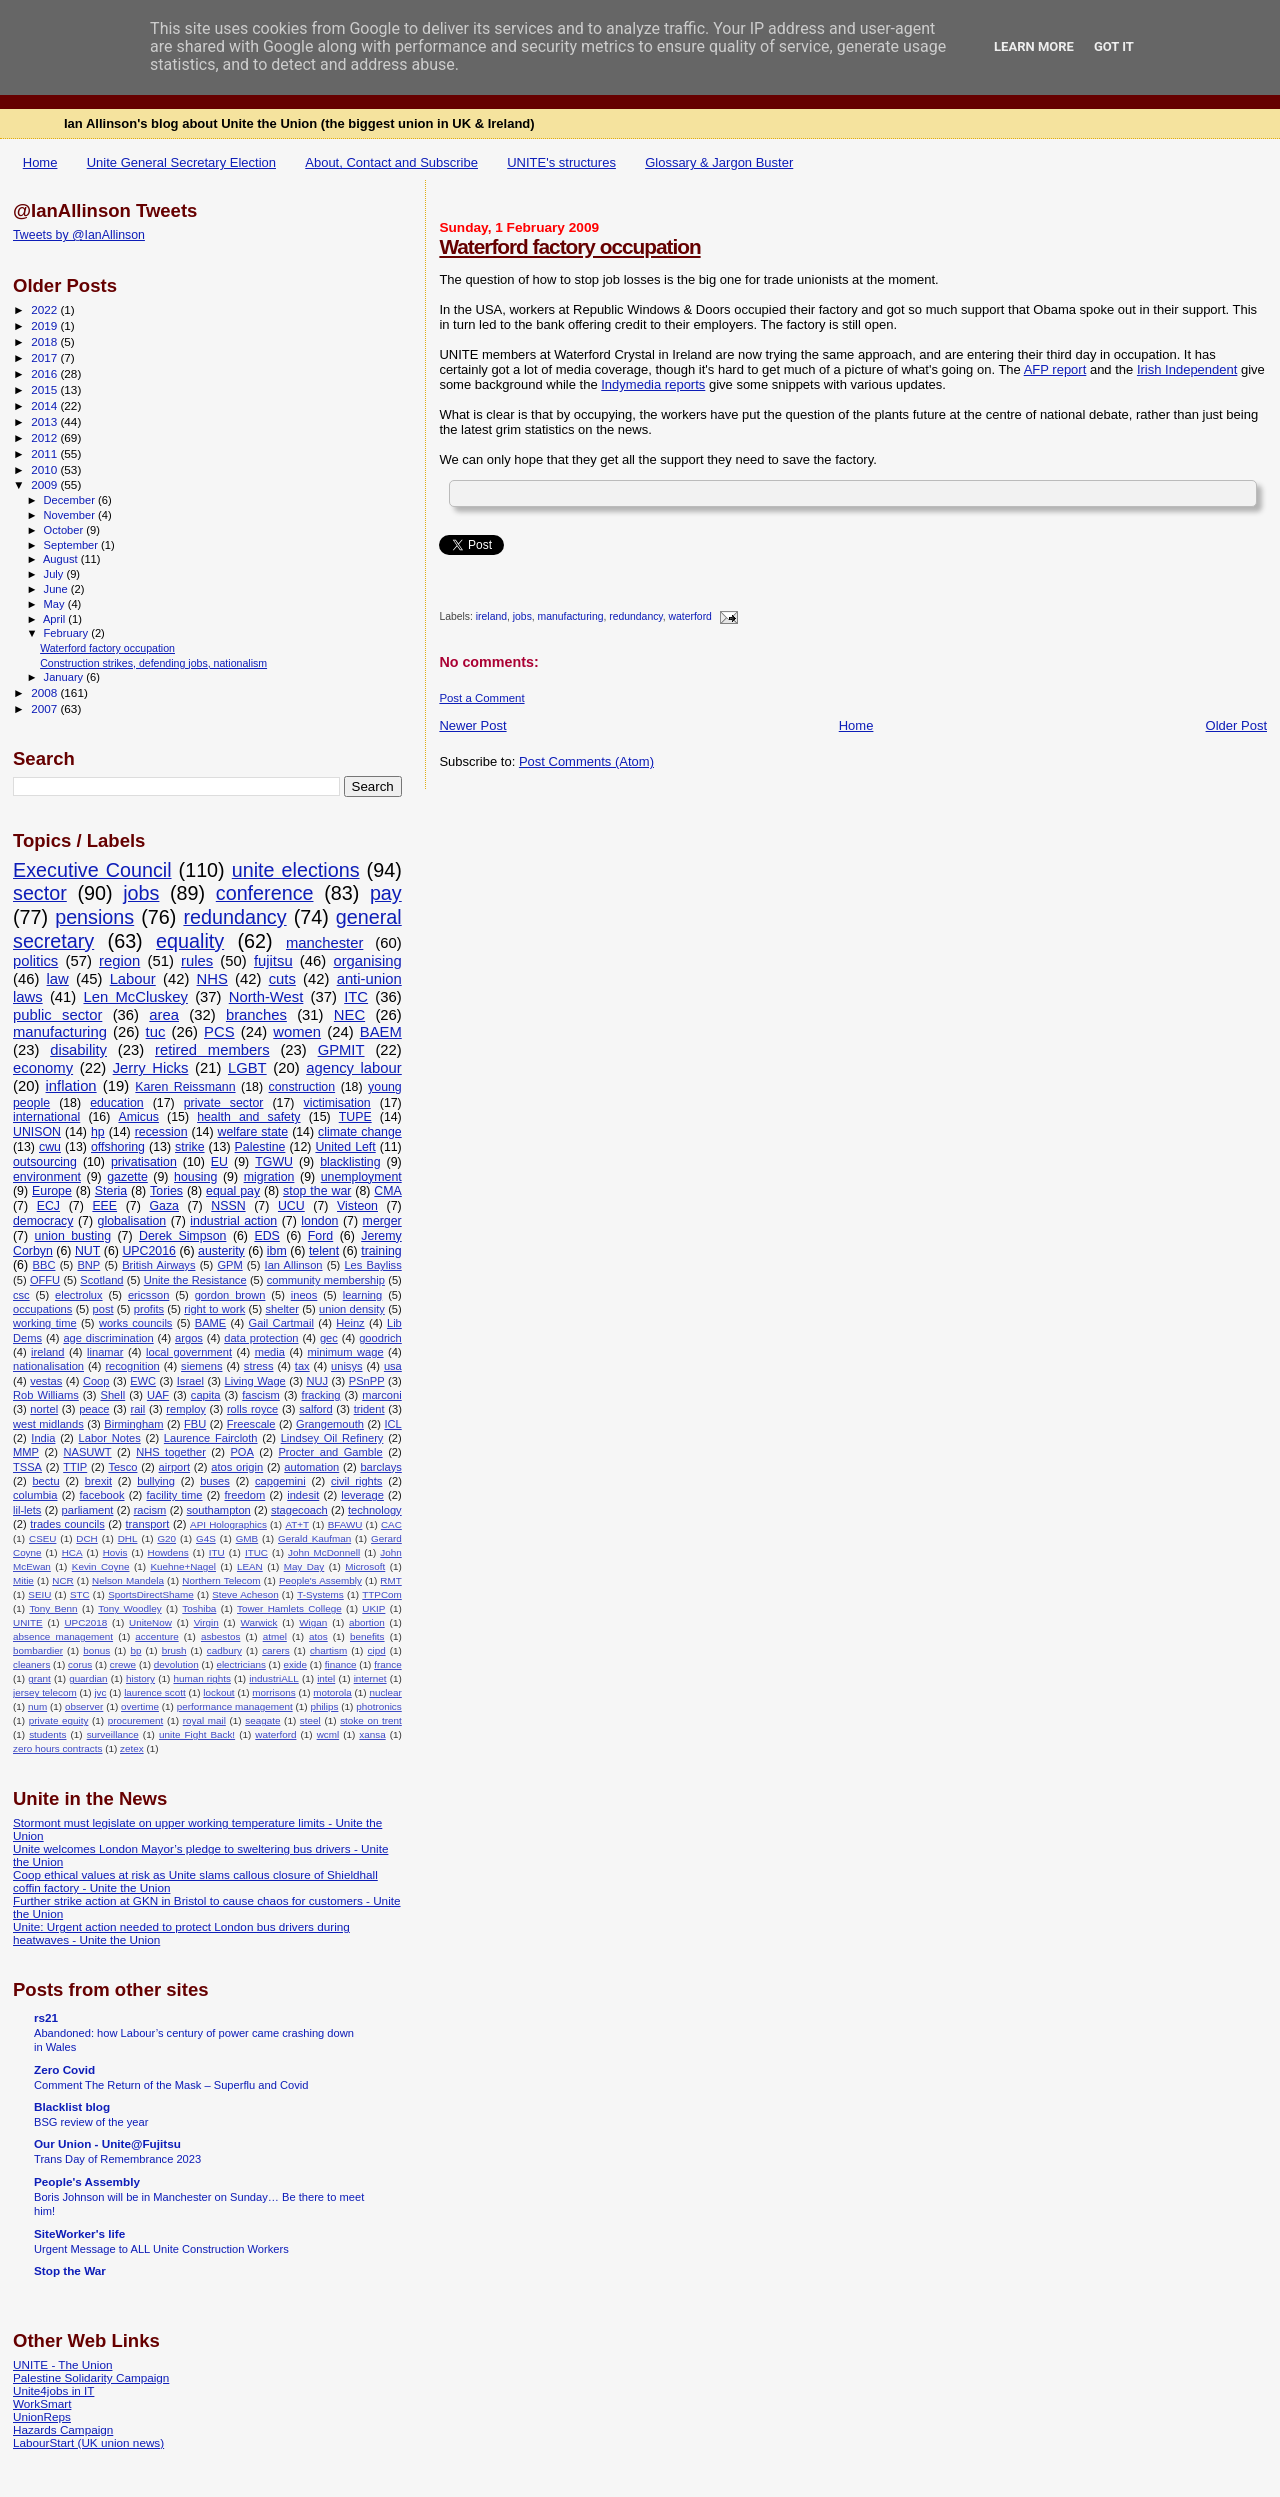 This screenshot has width=1280, height=2497. I want to click on accenture, so click(156, 1636).